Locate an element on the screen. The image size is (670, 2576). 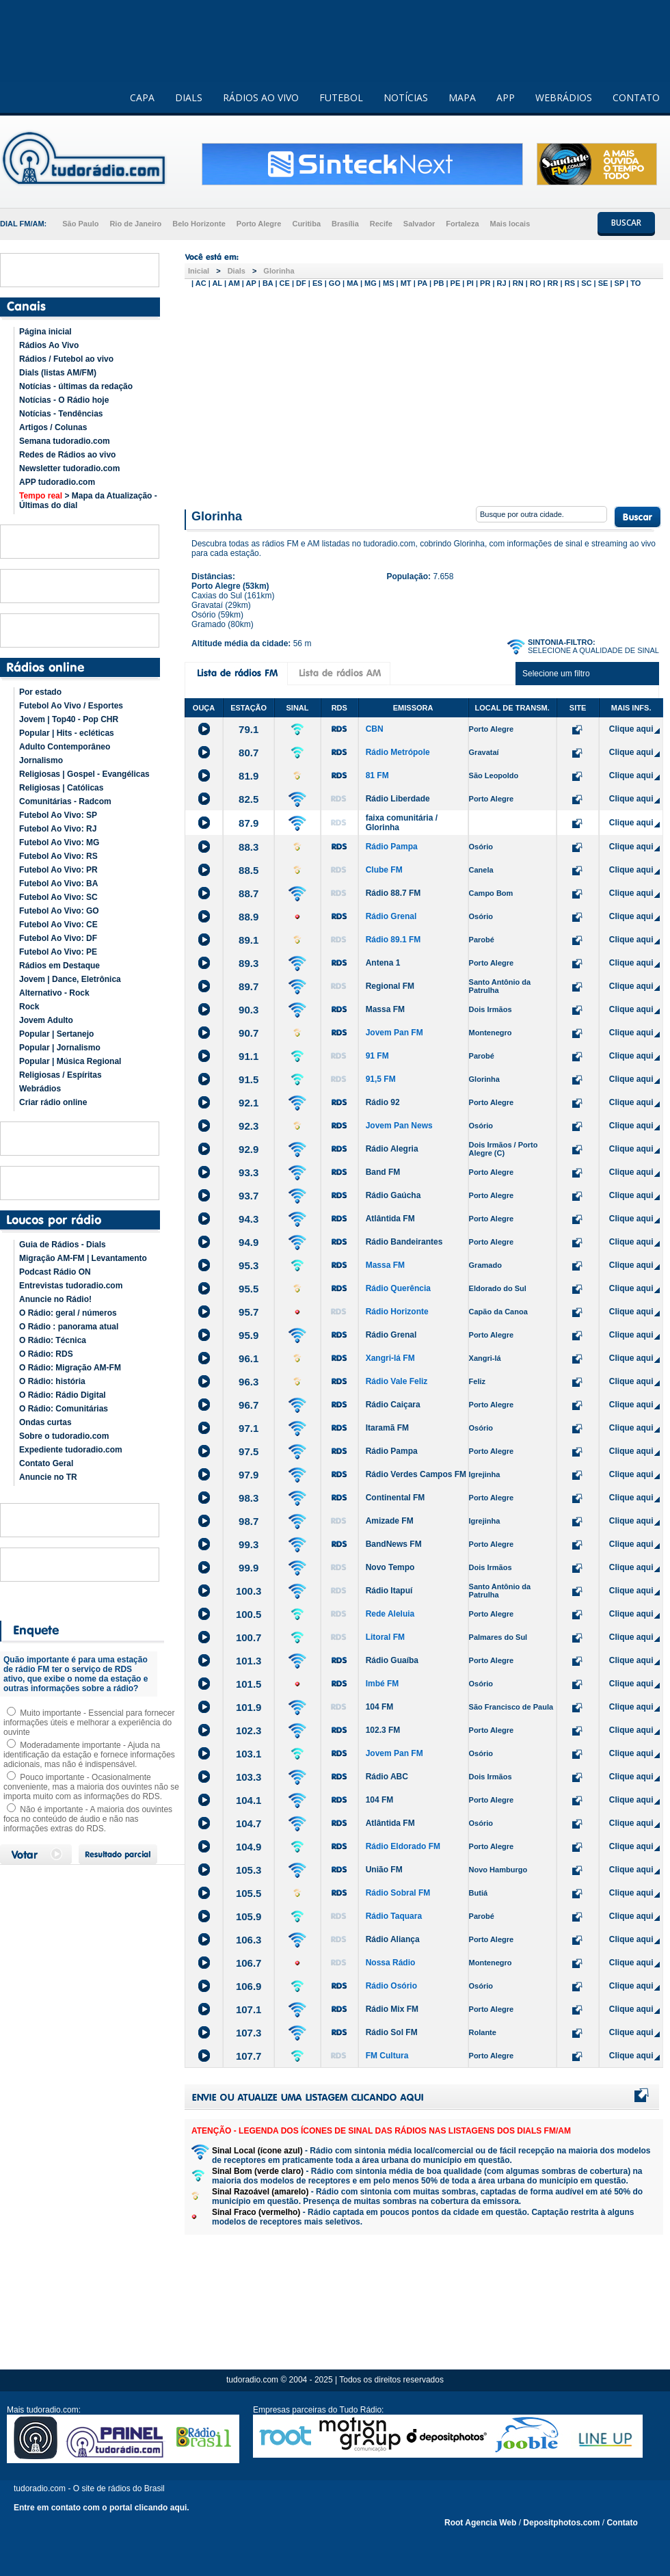
Fortaleza is located at coordinates (462, 224).